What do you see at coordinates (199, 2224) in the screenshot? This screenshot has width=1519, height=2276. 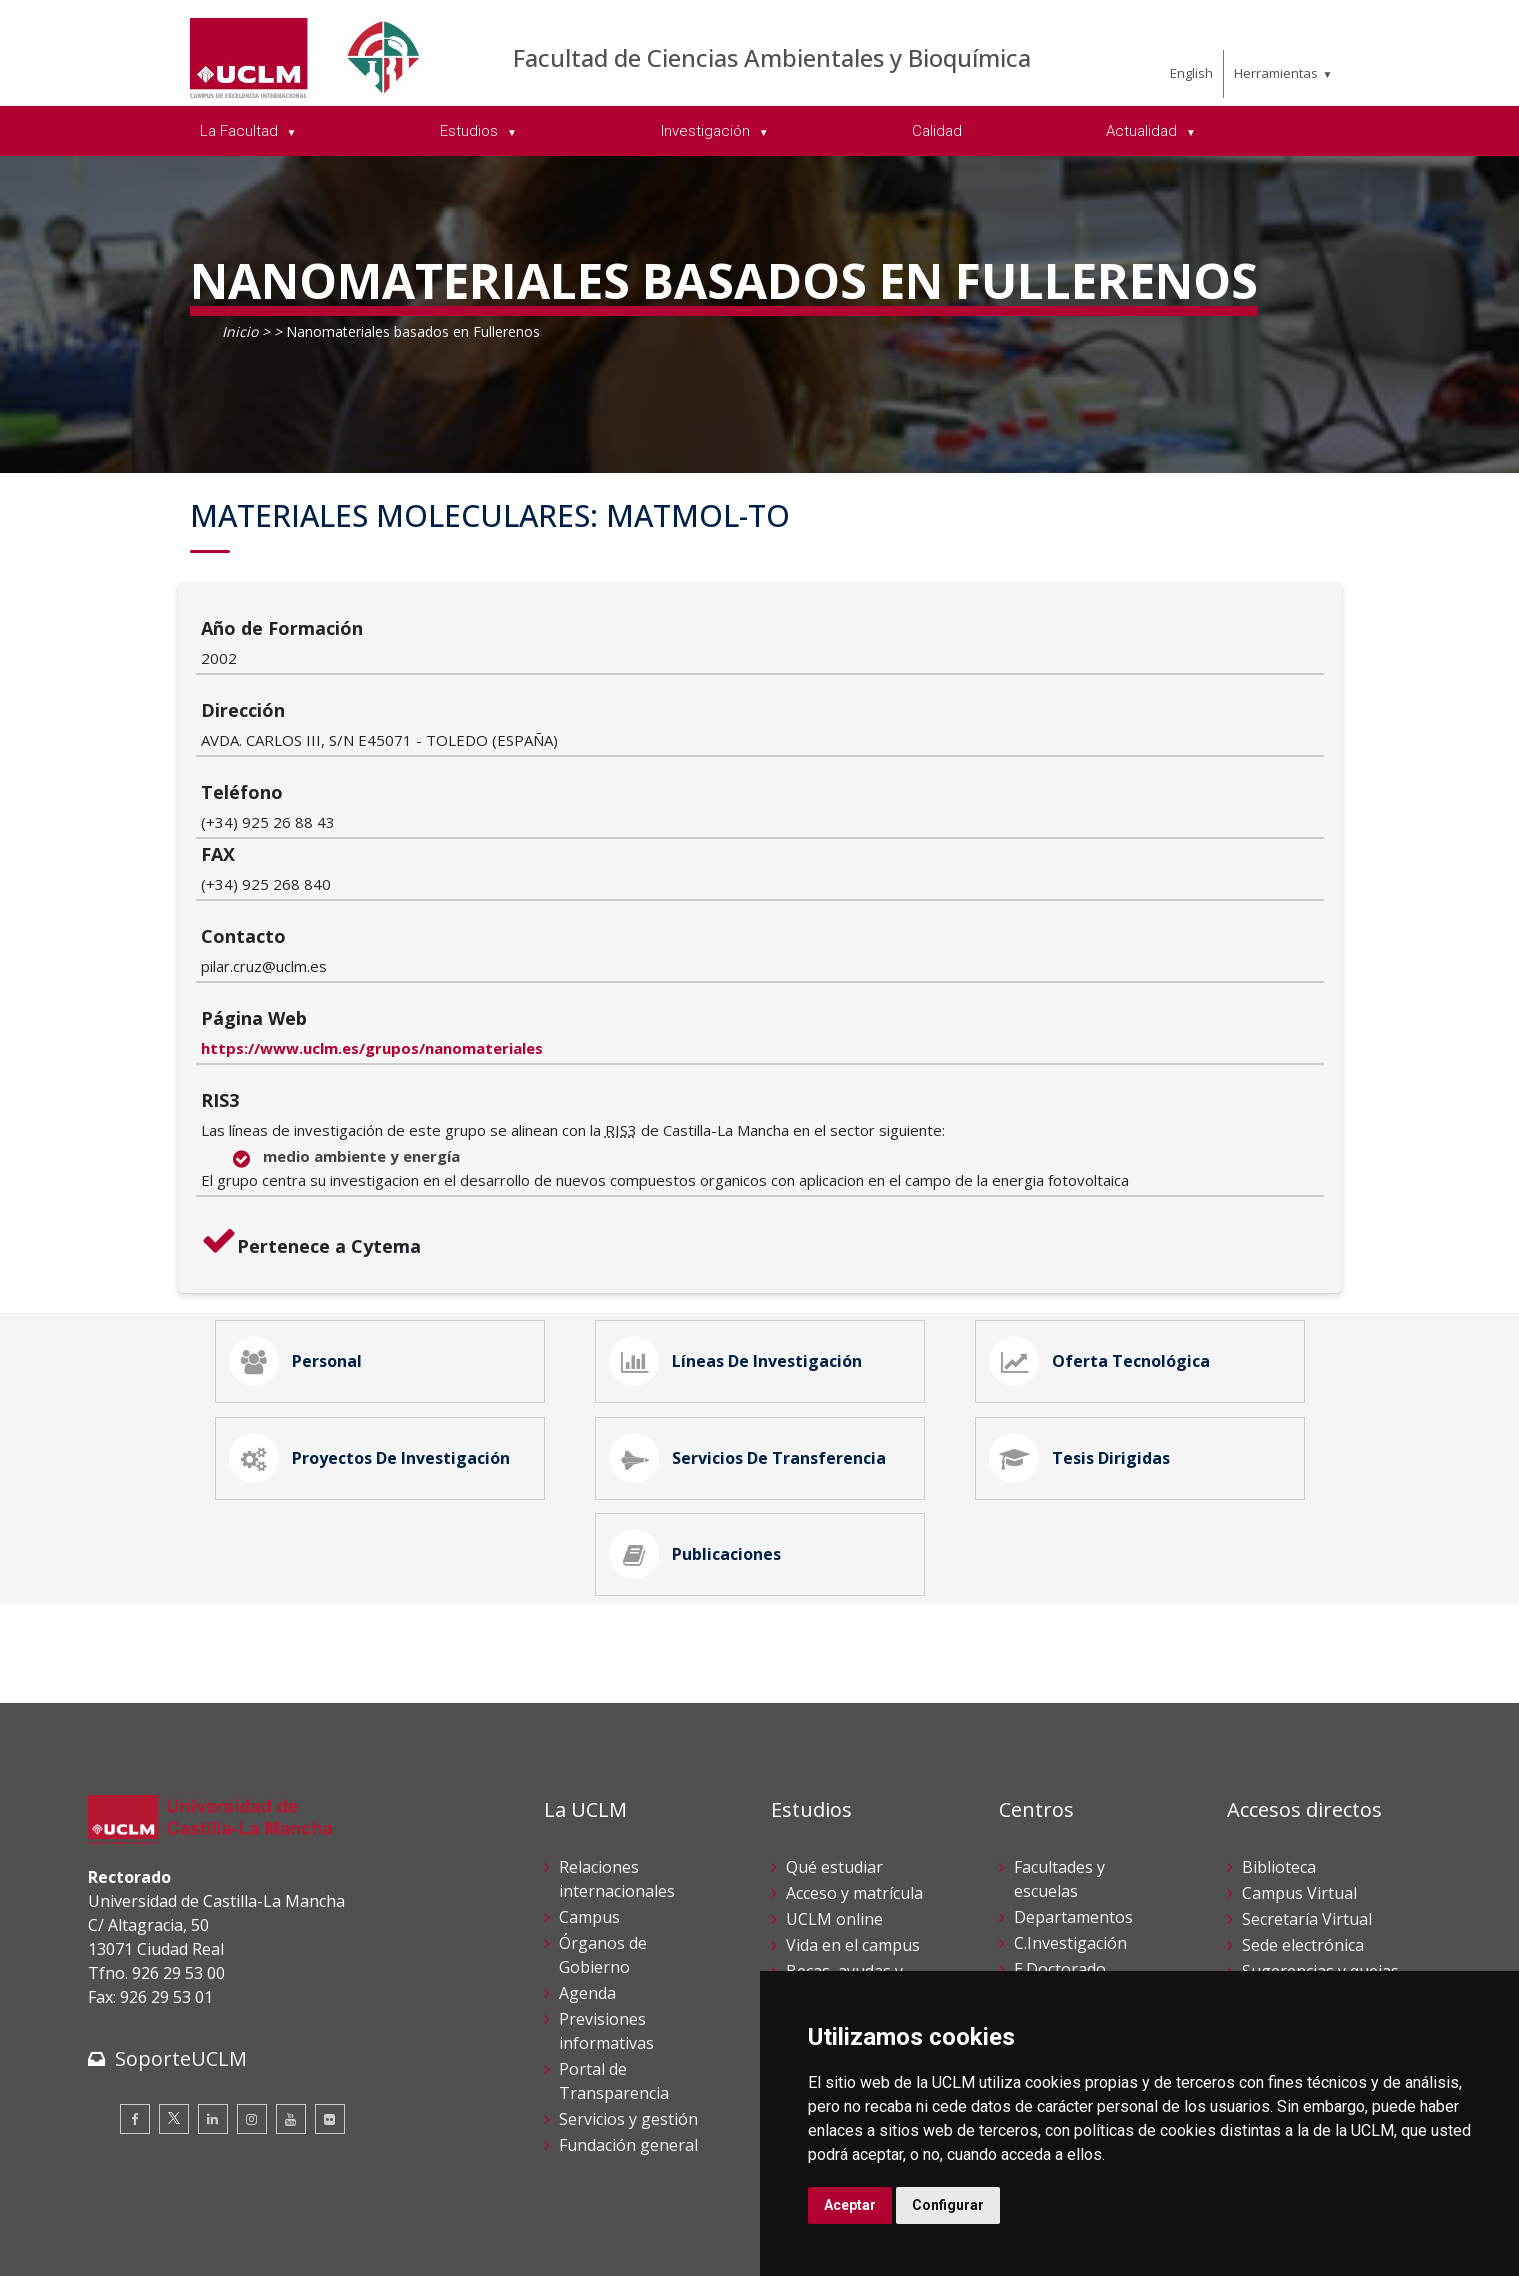 I see `Cookies` at bounding box center [199, 2224].